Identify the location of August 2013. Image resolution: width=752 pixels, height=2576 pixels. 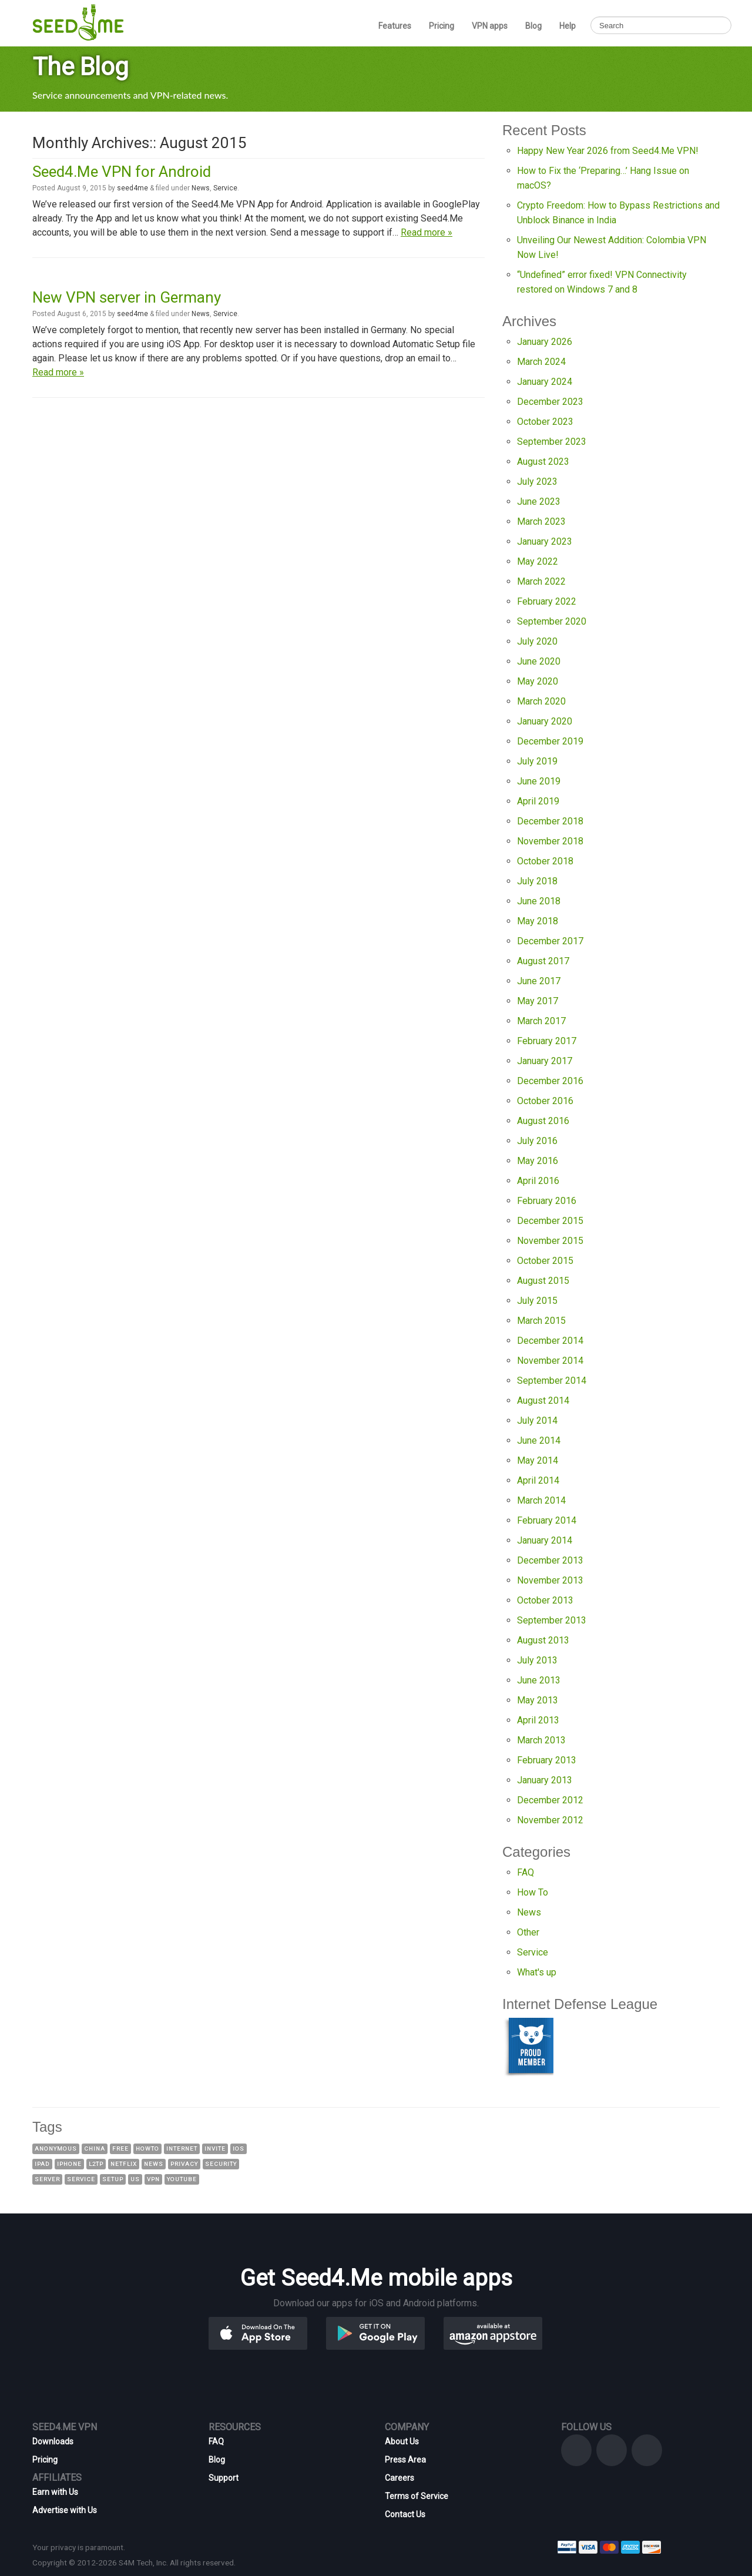
(543, 1640).